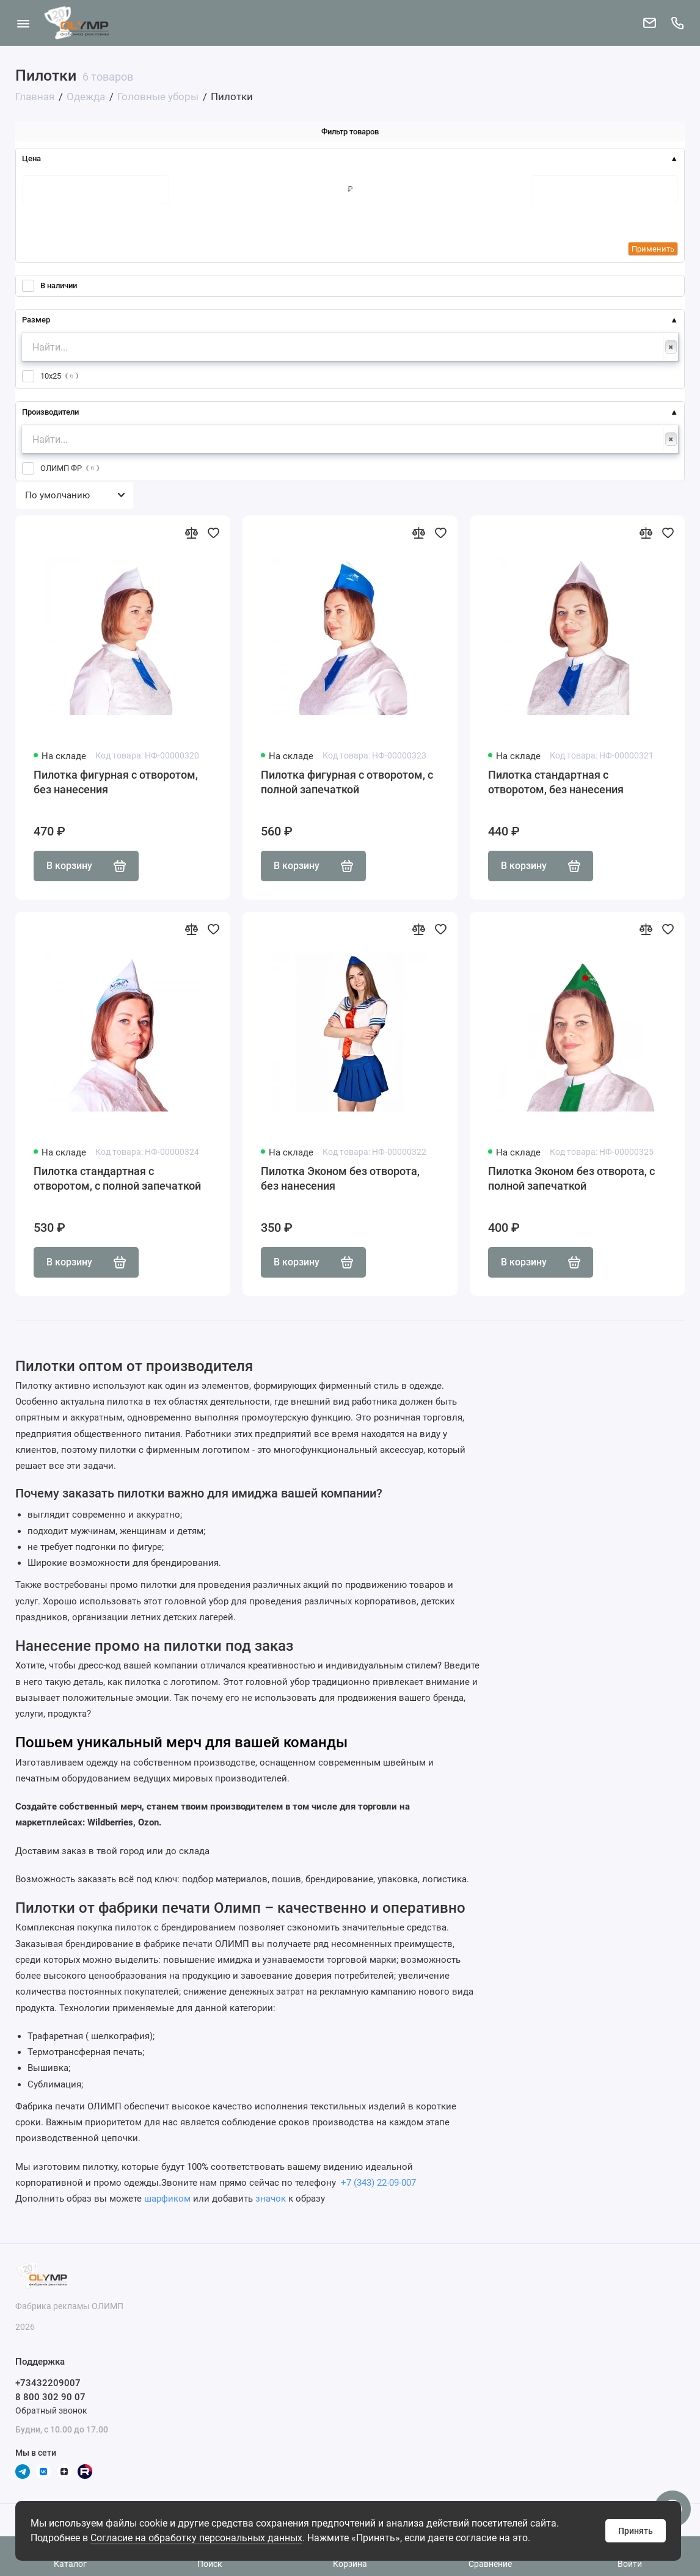  What do you see at coordinates (677, 23) in the screenshot?
I see `[Поддержка]` at bounding box center [677, 23].